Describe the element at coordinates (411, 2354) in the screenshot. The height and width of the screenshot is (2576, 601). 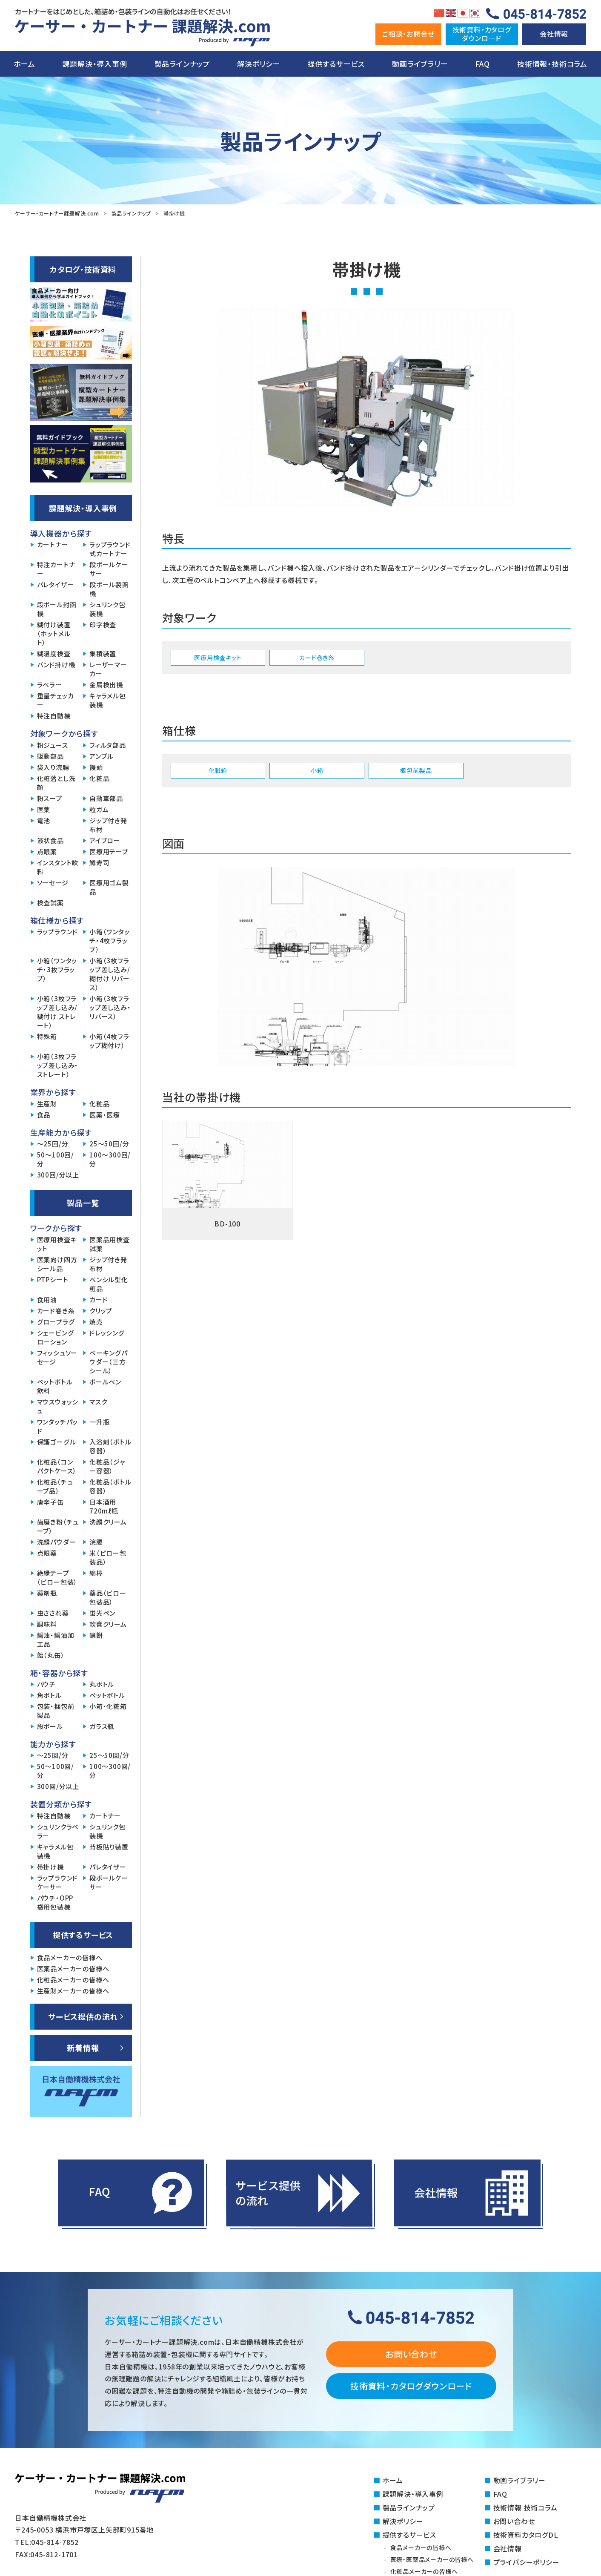
I see `お問い合わせ` at that location.